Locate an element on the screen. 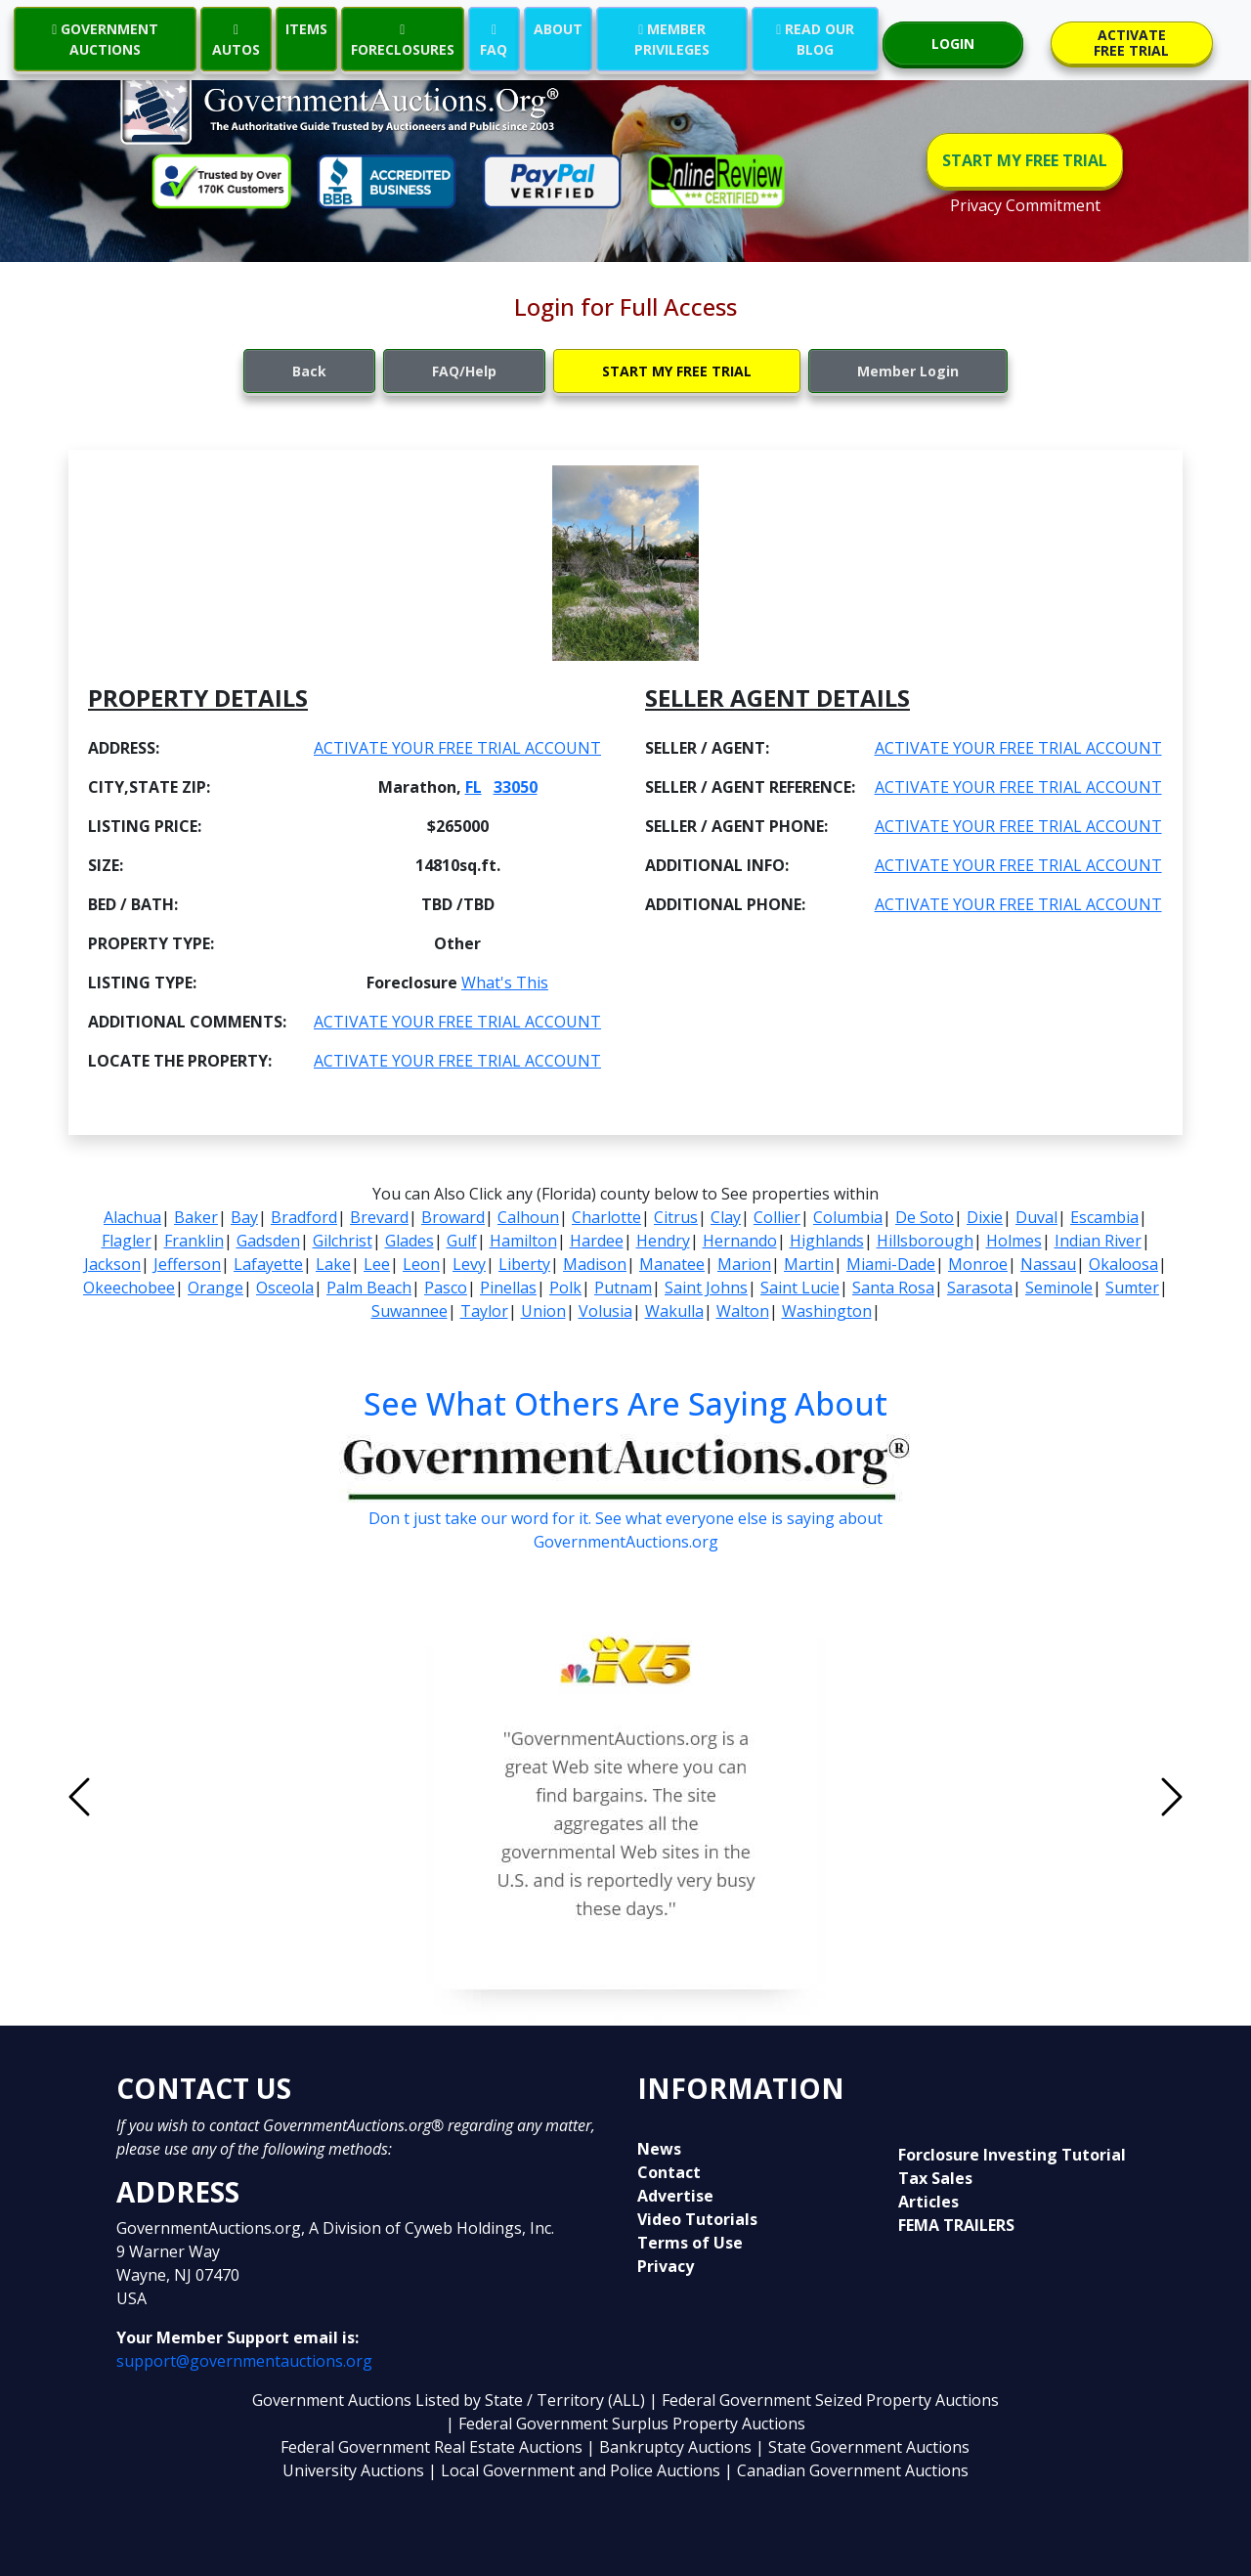 The image size is (1251, 2576). FEMA TRAILERS is located at coordinates (956, 2225).